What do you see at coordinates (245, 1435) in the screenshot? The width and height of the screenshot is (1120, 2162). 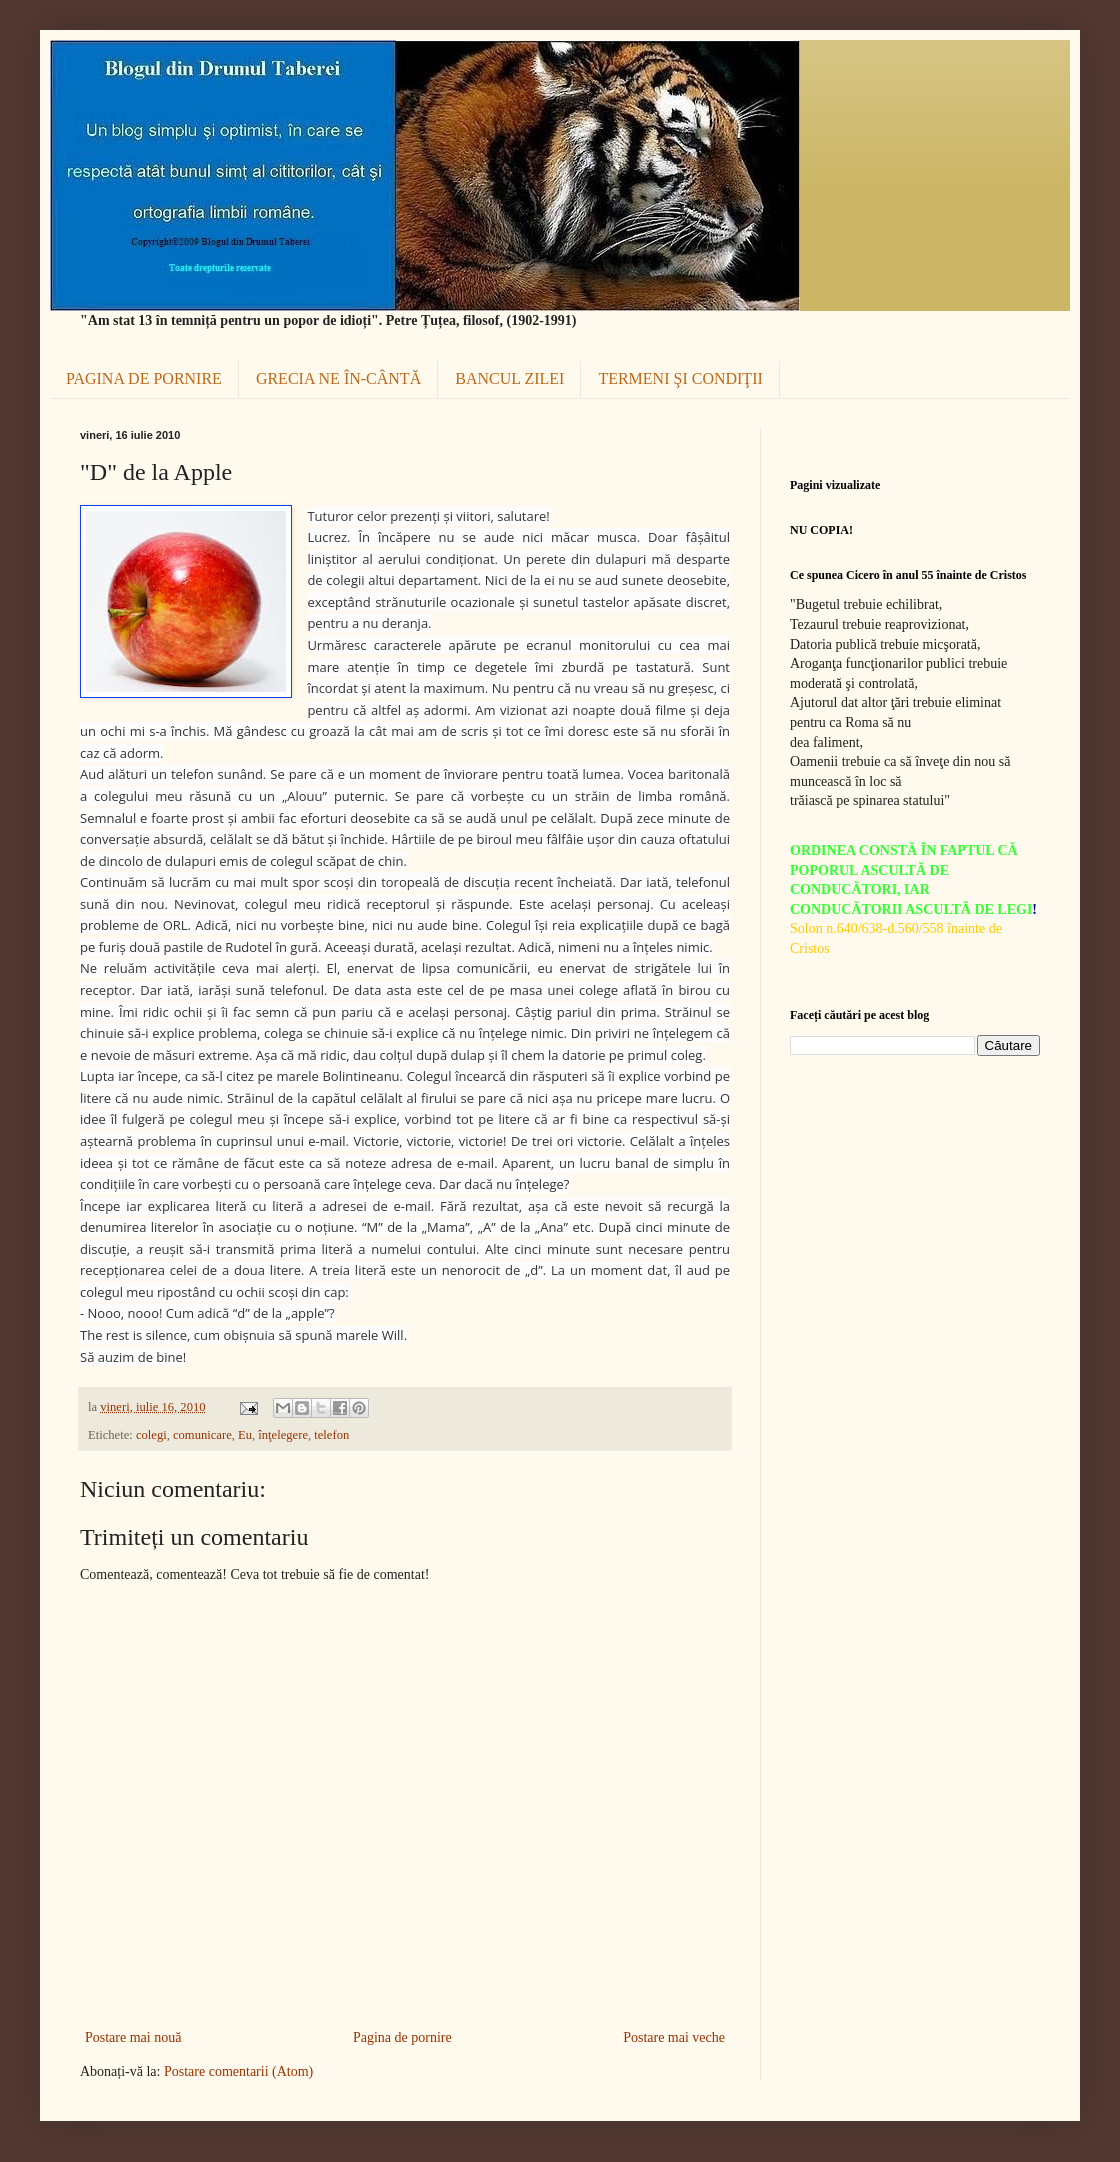 I see `Eu` at bounding box center [245, 1435].